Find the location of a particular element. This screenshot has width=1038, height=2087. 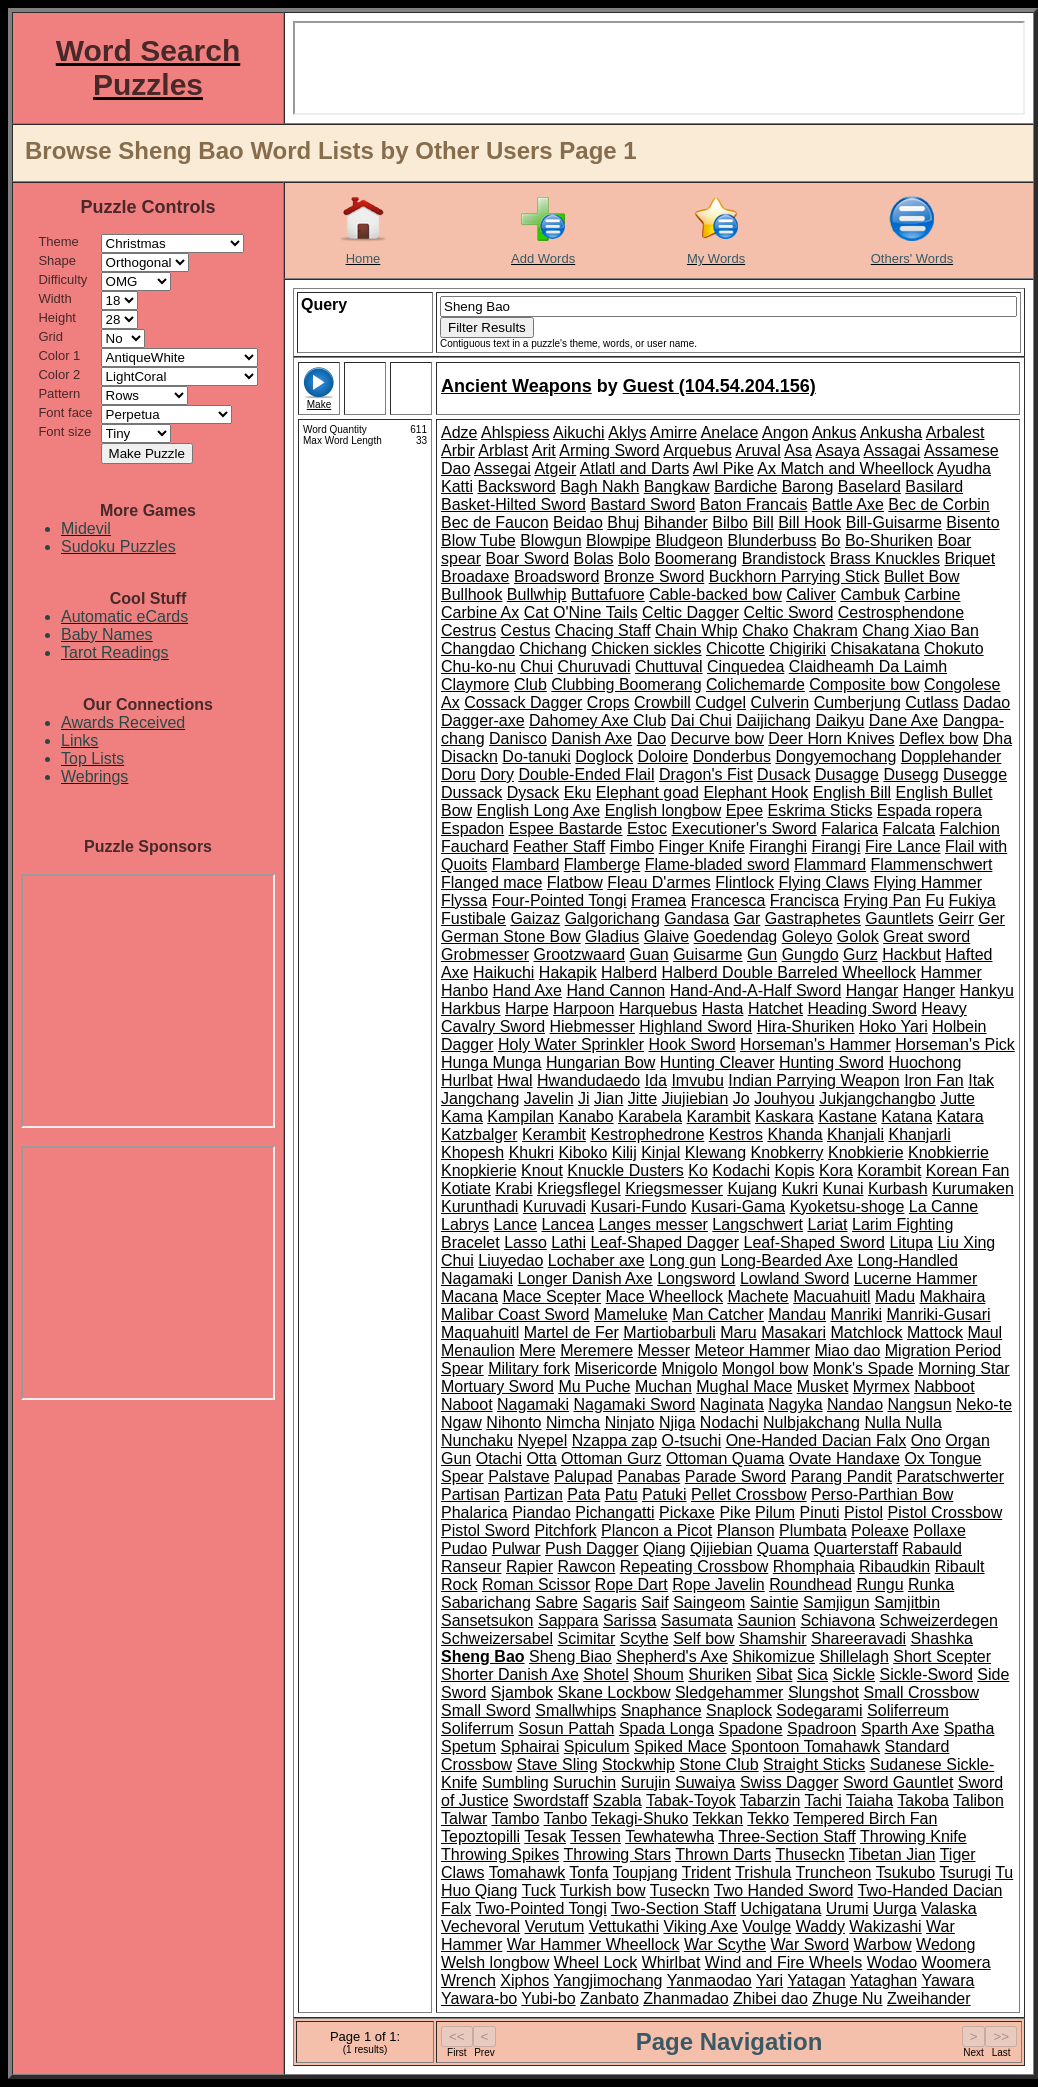

Cestus is located at coordinates (526, 630).